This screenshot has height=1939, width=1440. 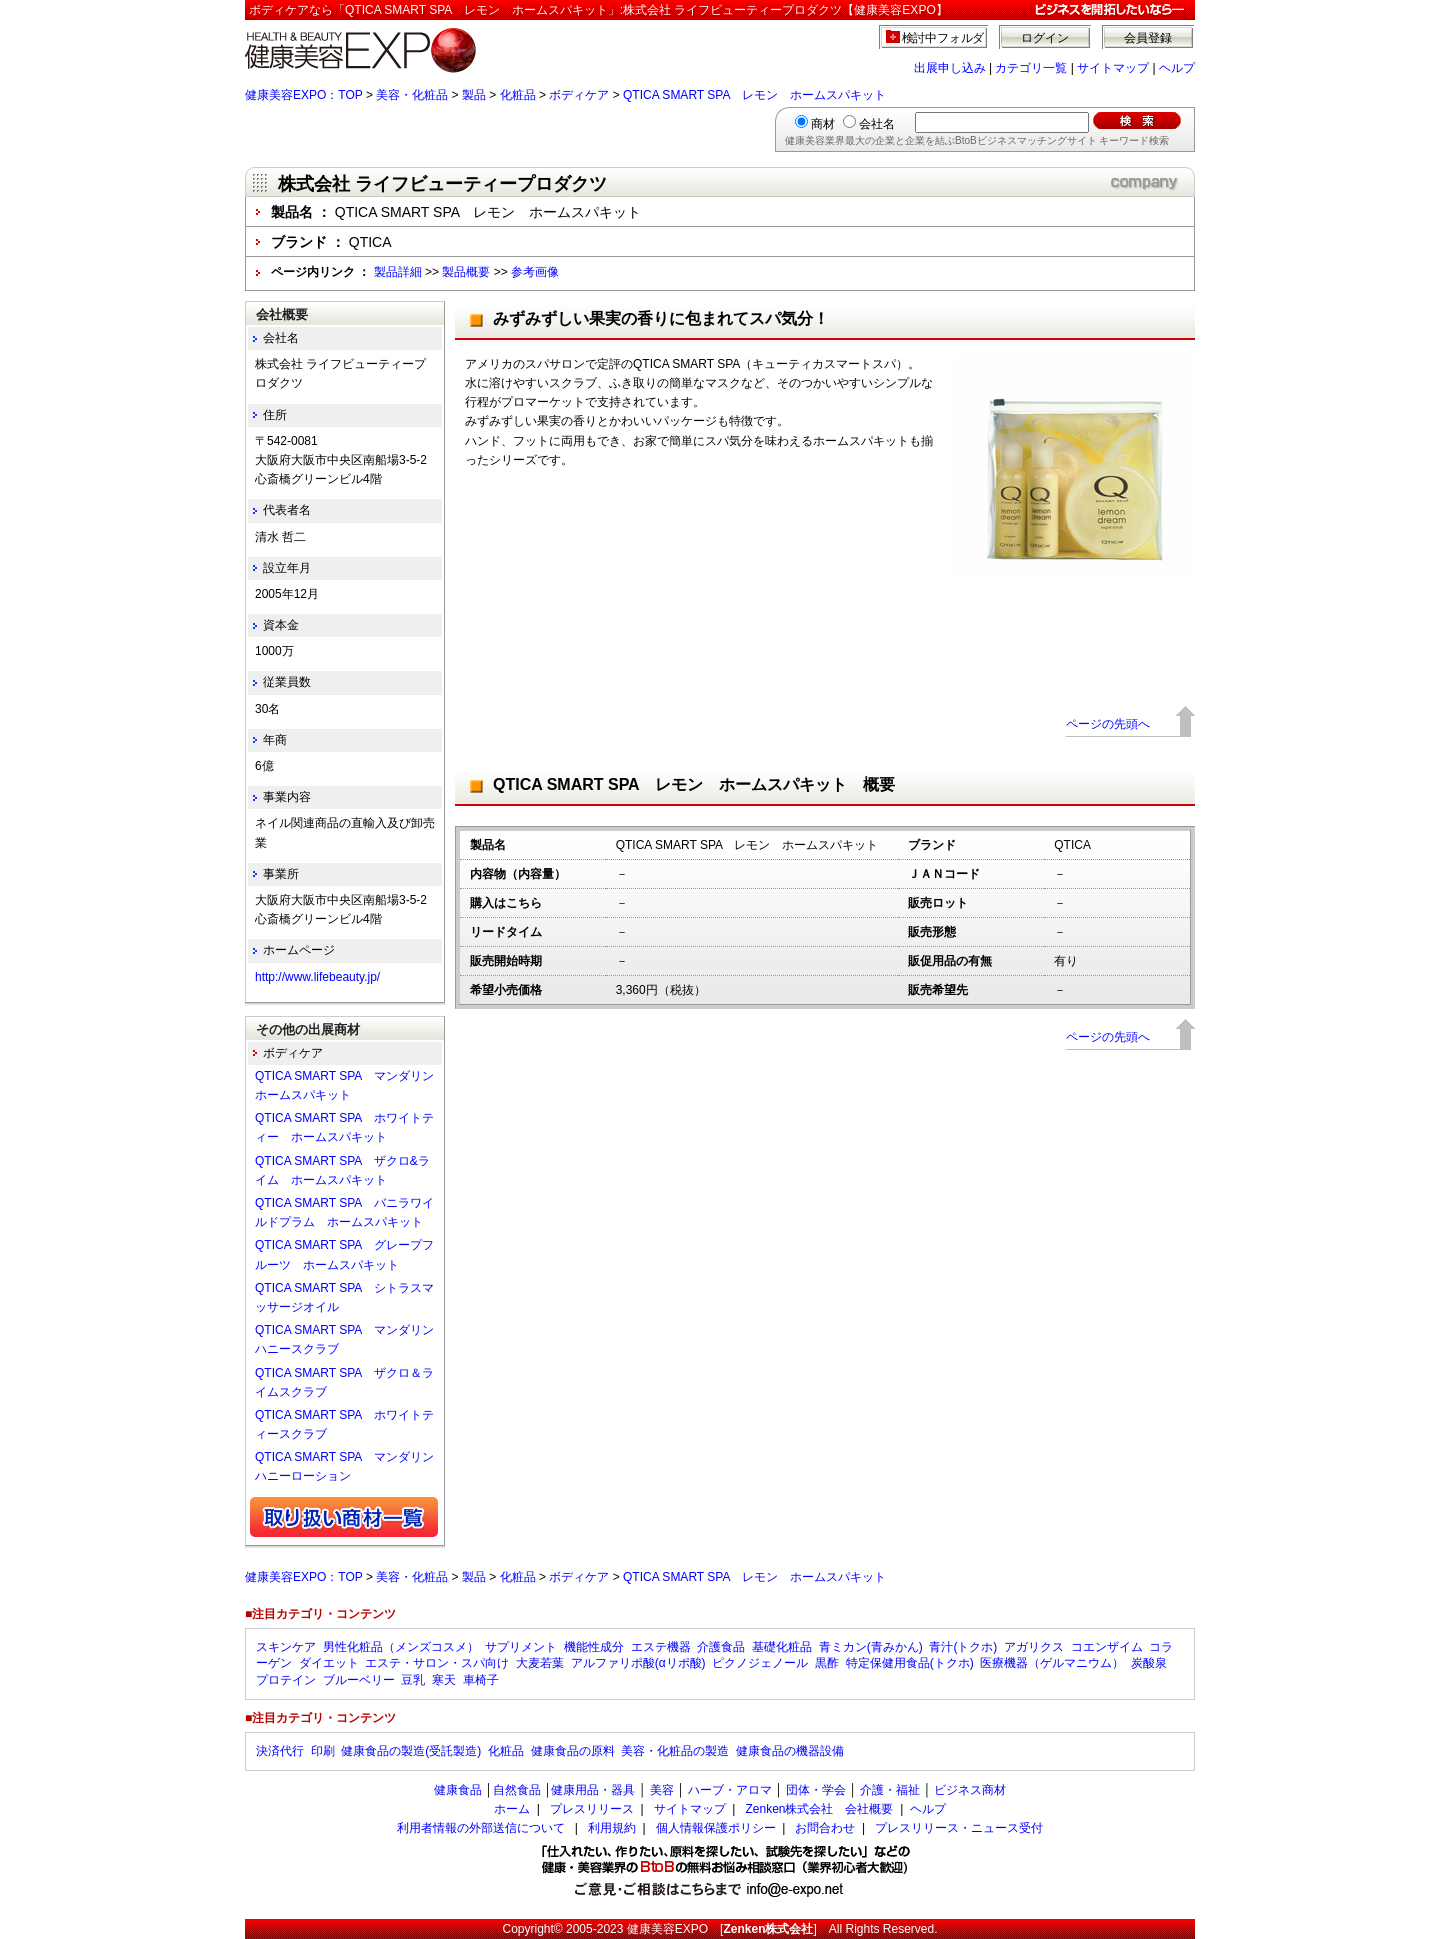 What do you see at coordinates (661, 1647) in the screenshot?
I see `エステ機器` at bounding box center [661, 1647].